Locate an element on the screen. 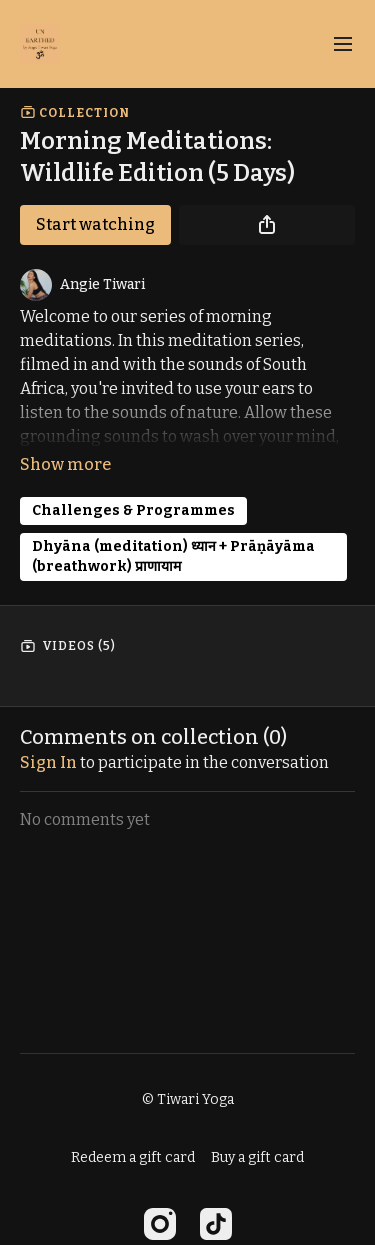  Start watching is located at coordinates (95, 224).